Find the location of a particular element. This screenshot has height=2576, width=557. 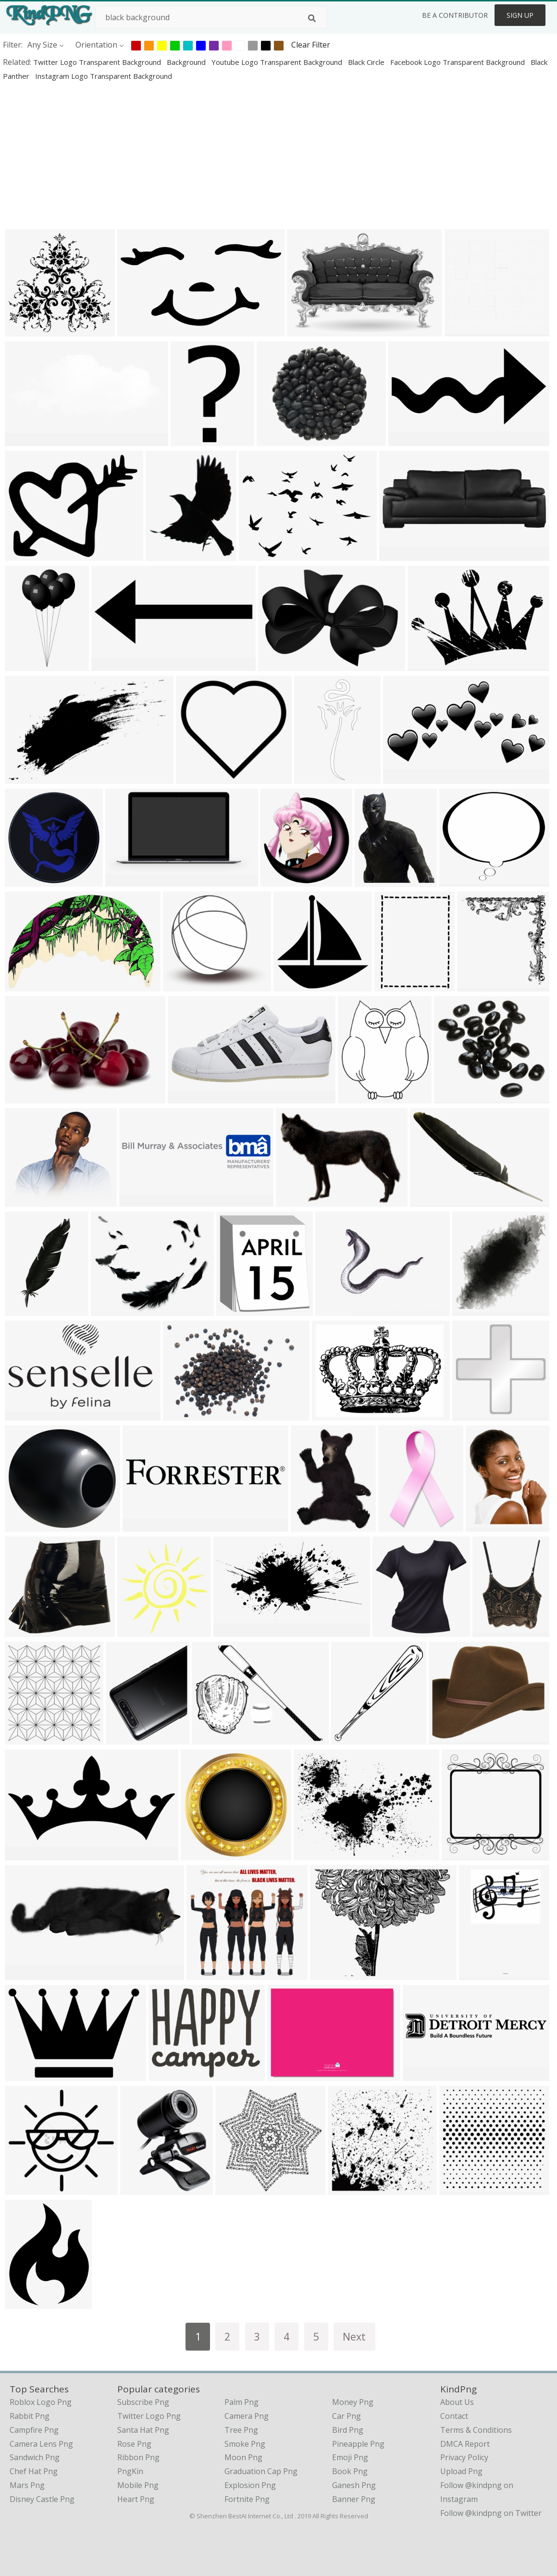

facebook logo transparent background is located at coordinates (458, 62).